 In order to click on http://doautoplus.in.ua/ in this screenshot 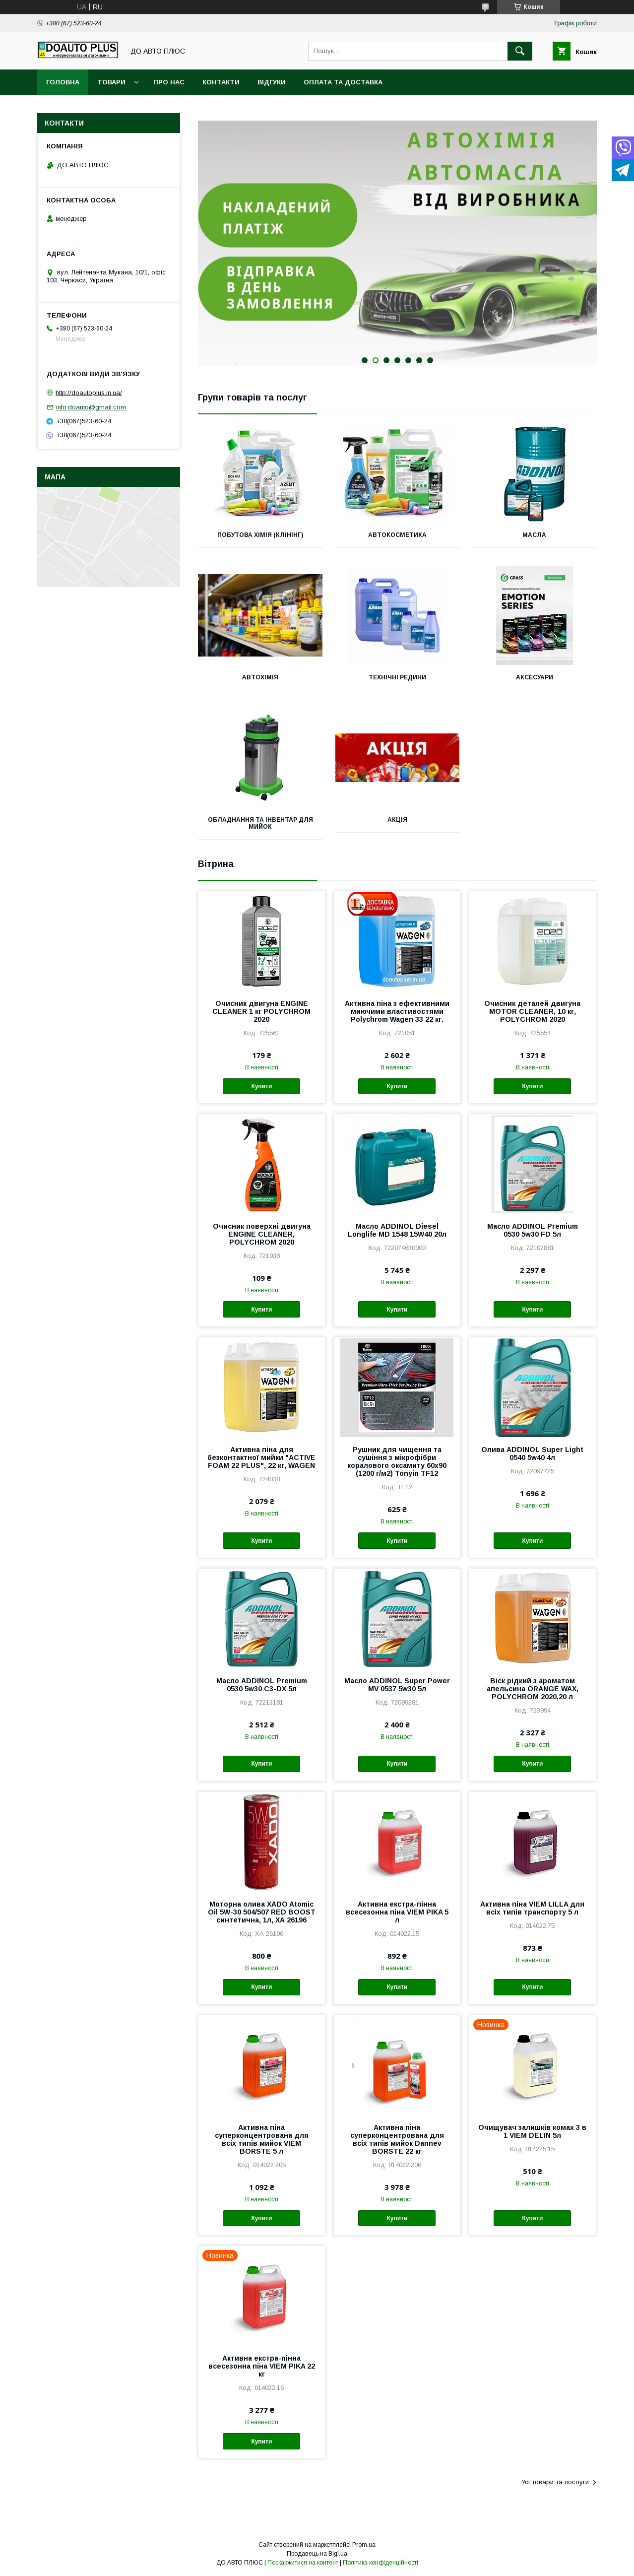, I will do `click(89, 392)`.